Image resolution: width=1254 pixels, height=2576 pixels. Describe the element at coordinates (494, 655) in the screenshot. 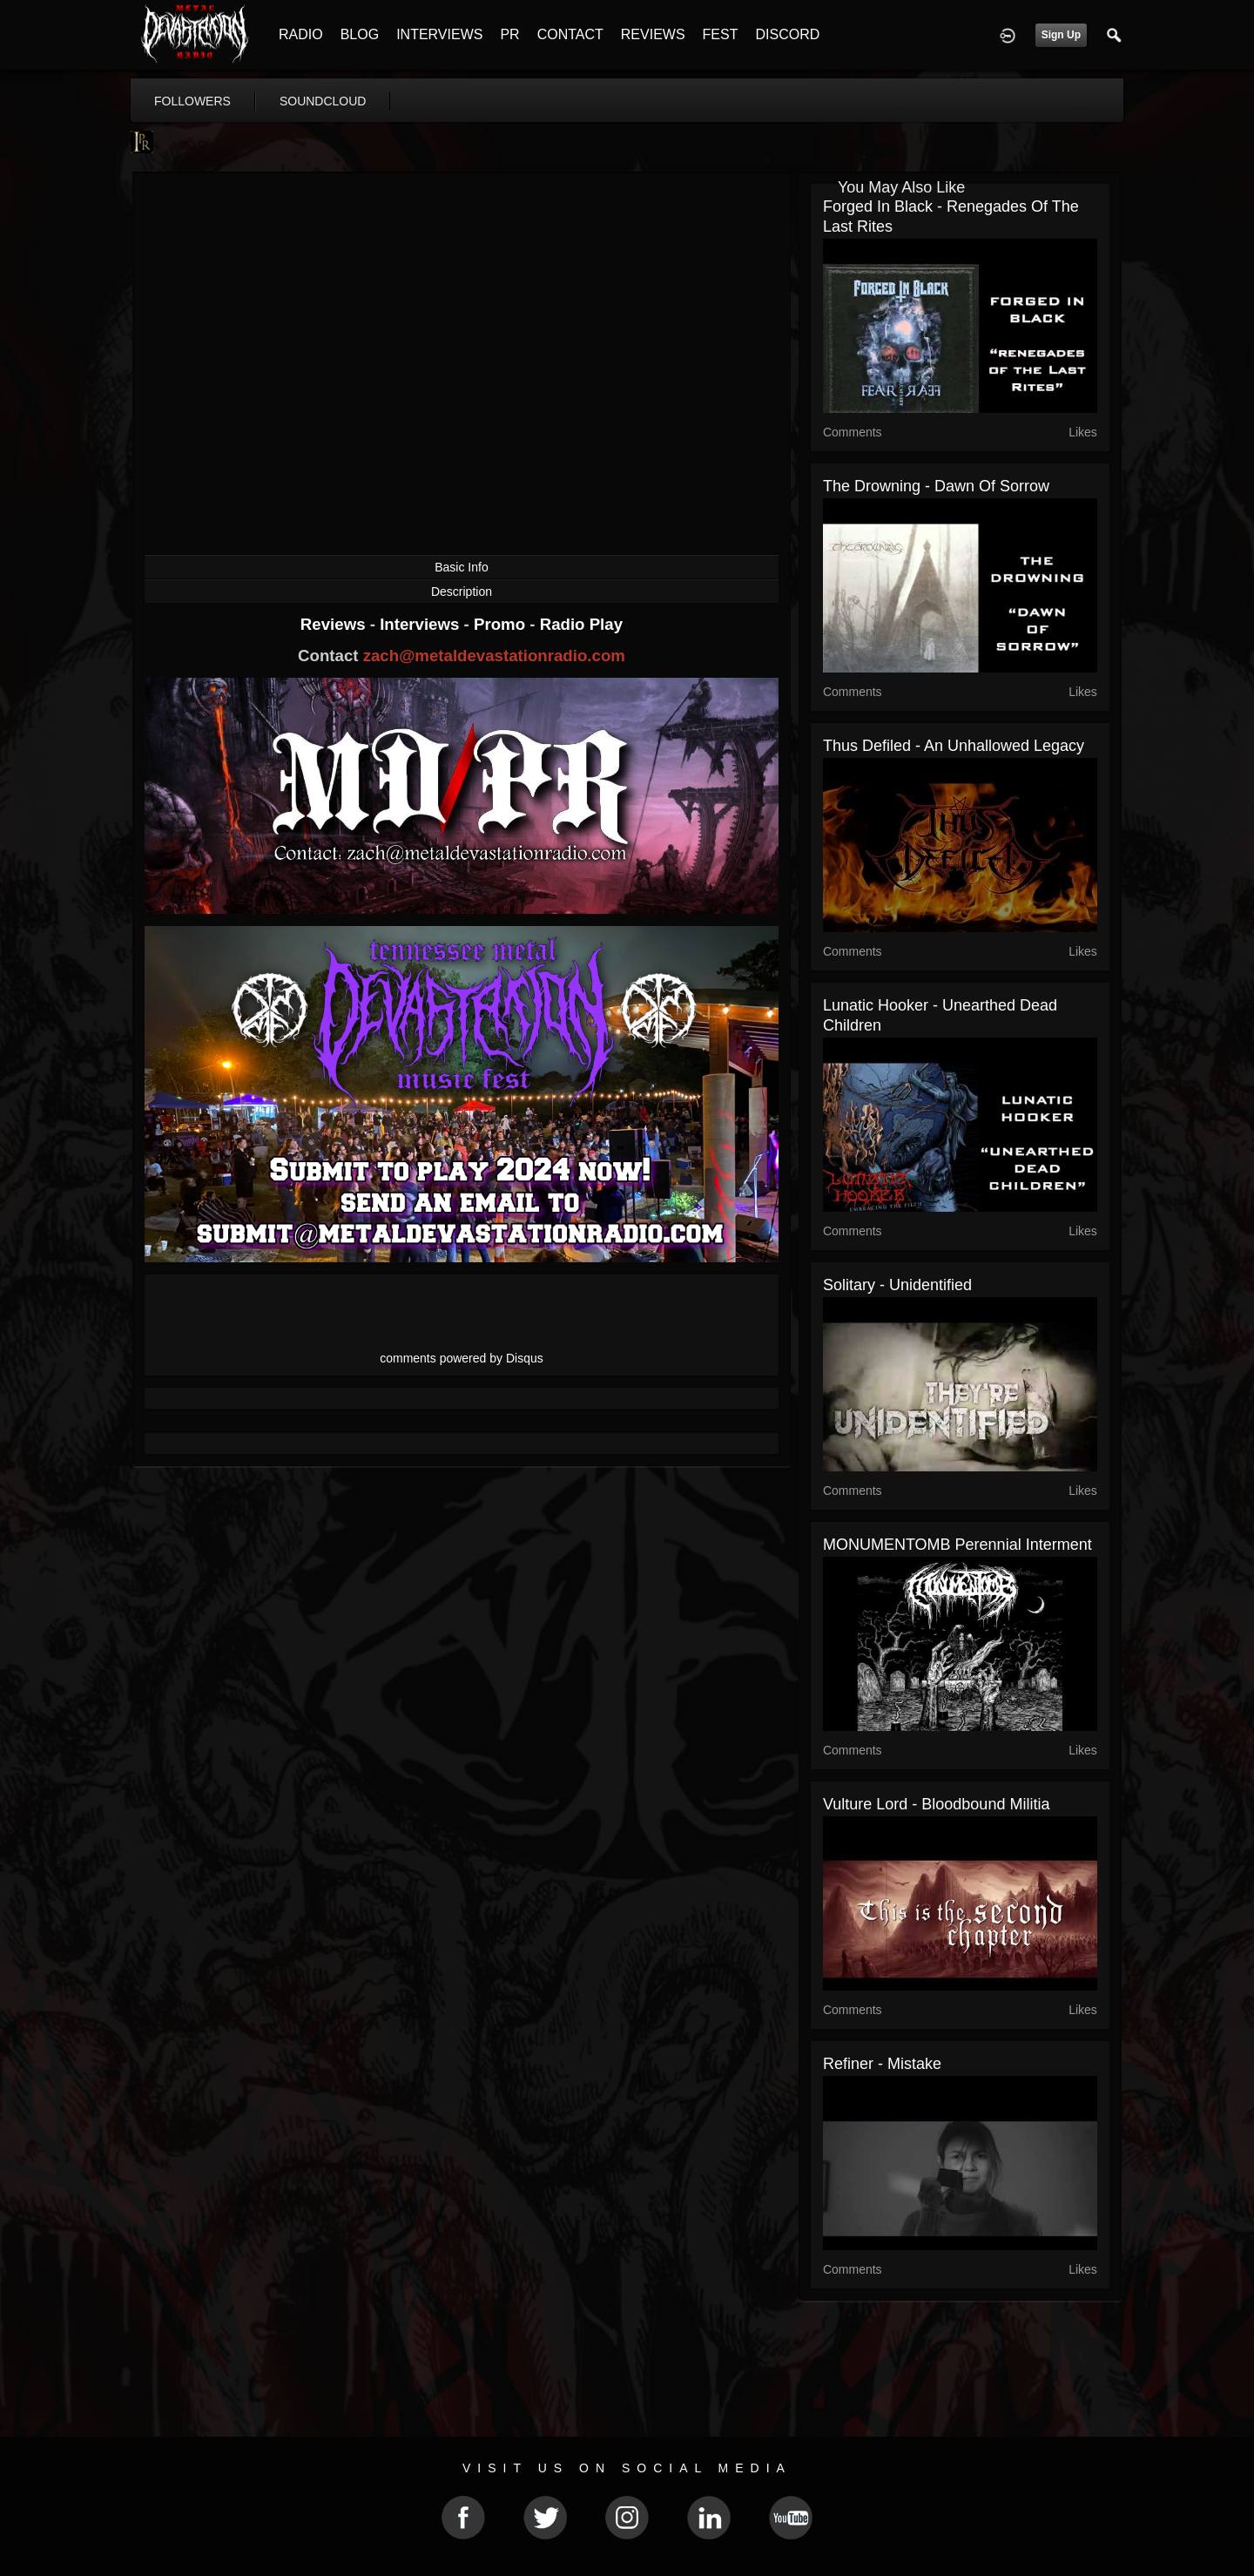

I see `zach@metaldevastationradio.com` at that location.